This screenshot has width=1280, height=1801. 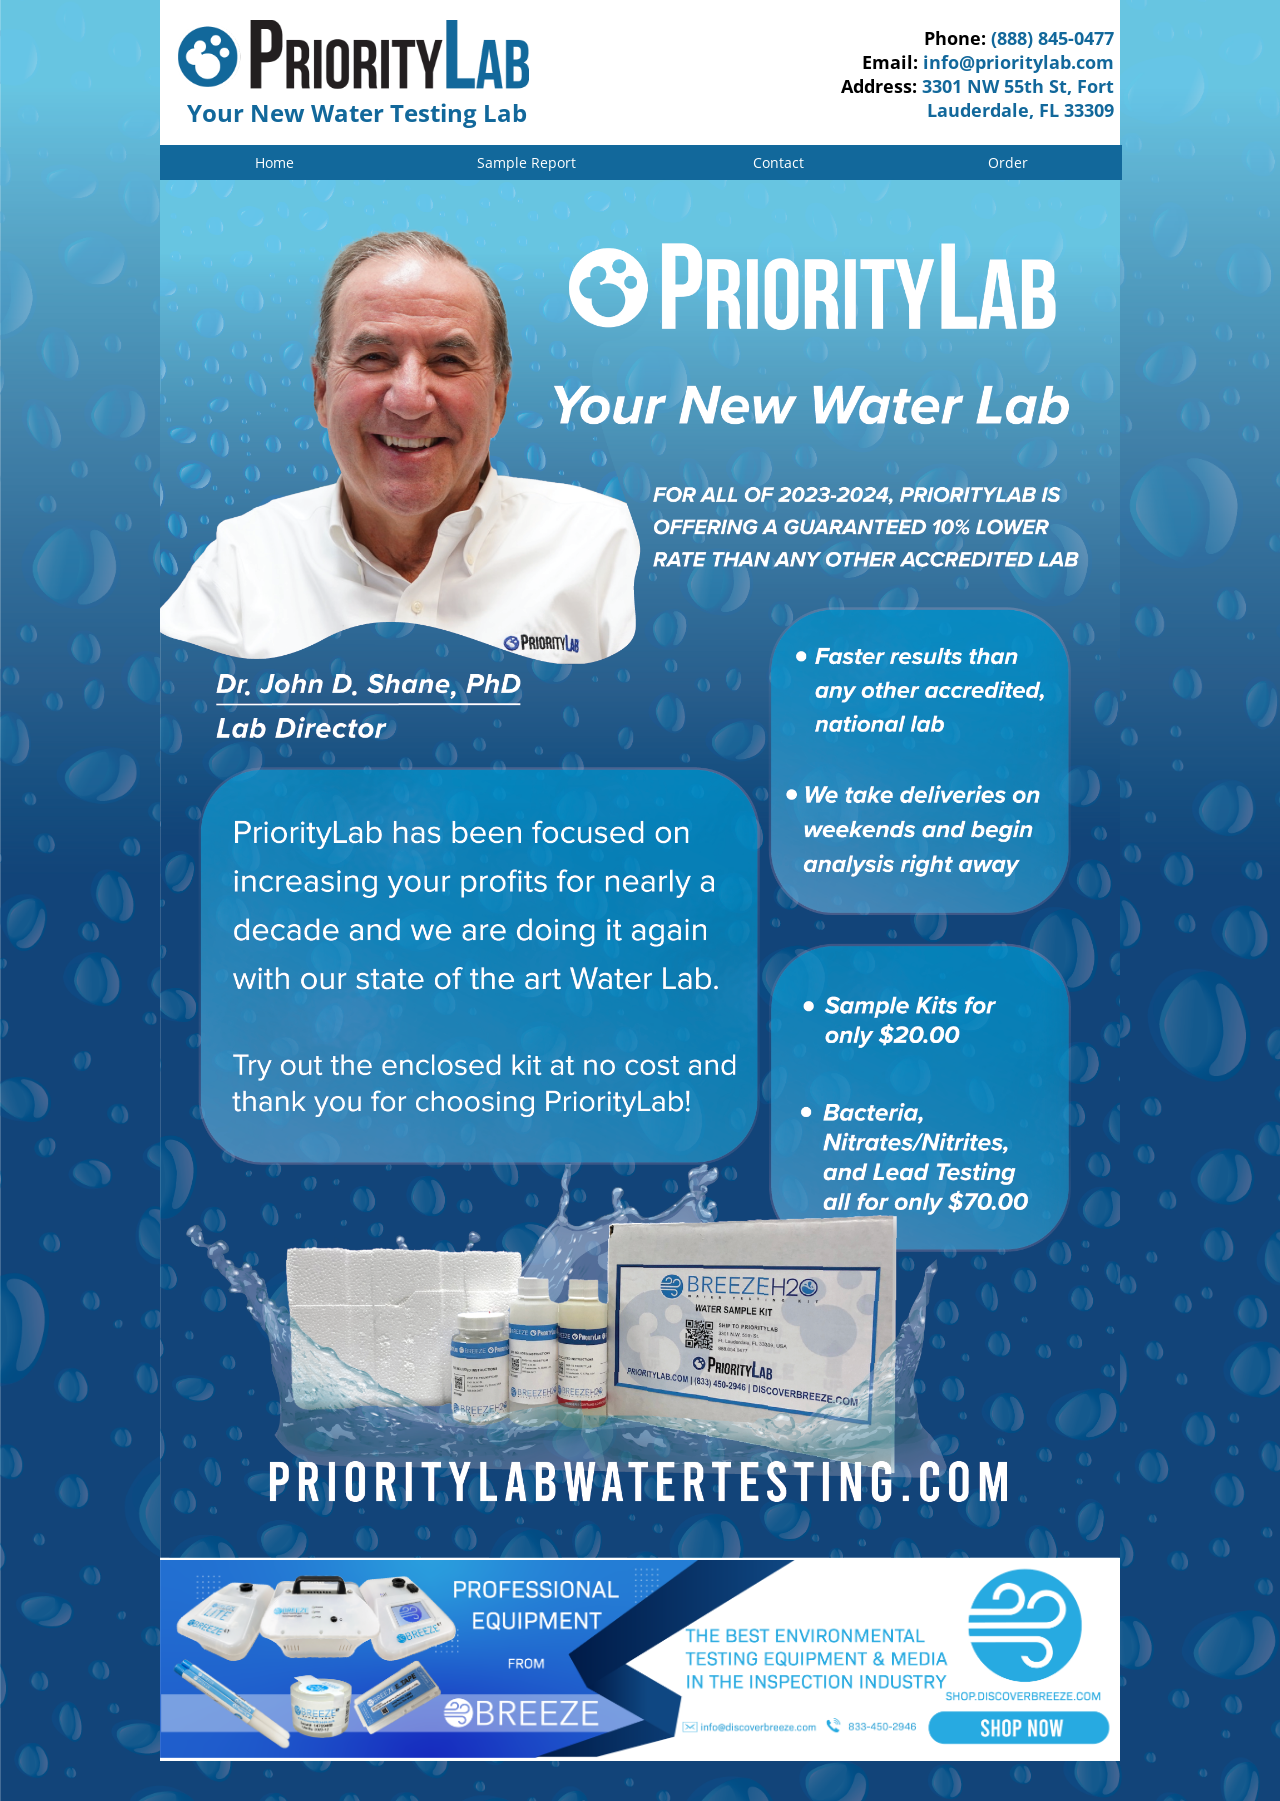 What do you see at coordinates (1008, 162) in the screenshot?
I see `Order` at bounding box center [1008, 162].